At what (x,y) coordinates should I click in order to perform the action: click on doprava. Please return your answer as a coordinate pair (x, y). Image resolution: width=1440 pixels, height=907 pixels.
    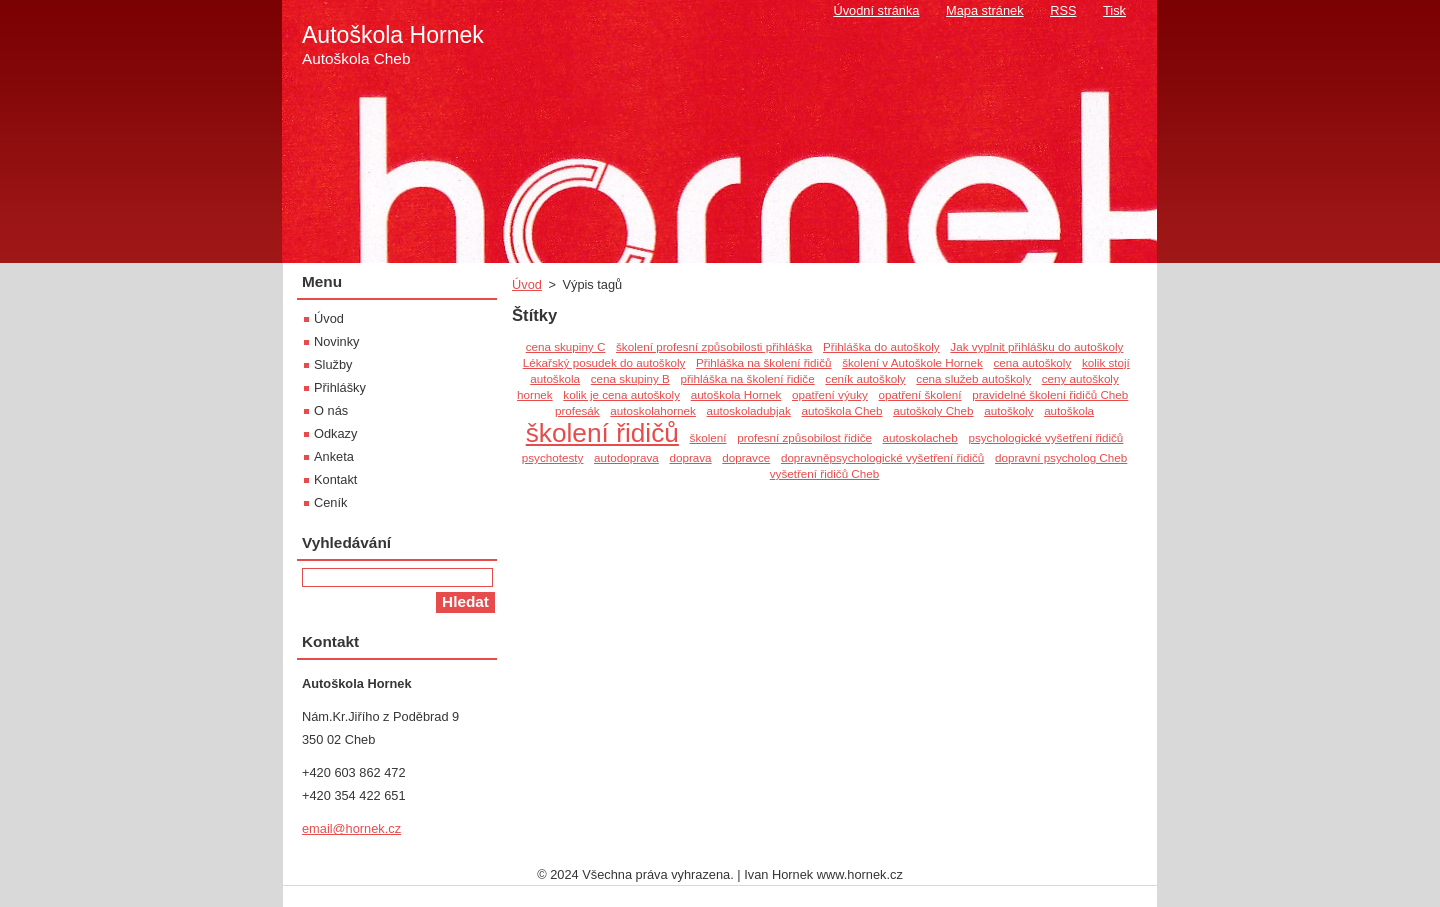
    Looking at the image, I should click on (690, 457).